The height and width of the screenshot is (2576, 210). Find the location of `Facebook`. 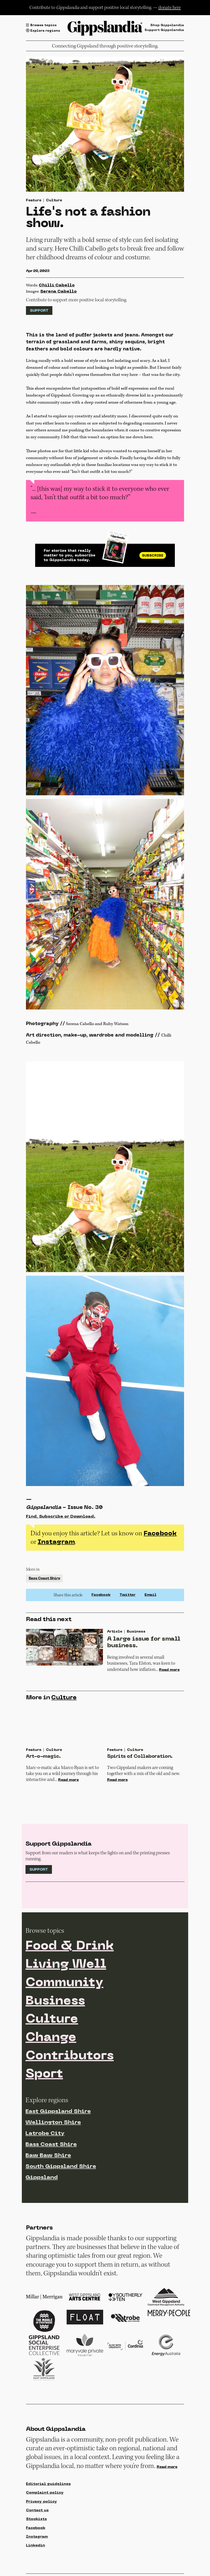

Facebook is located at coordinates (160, 1534).